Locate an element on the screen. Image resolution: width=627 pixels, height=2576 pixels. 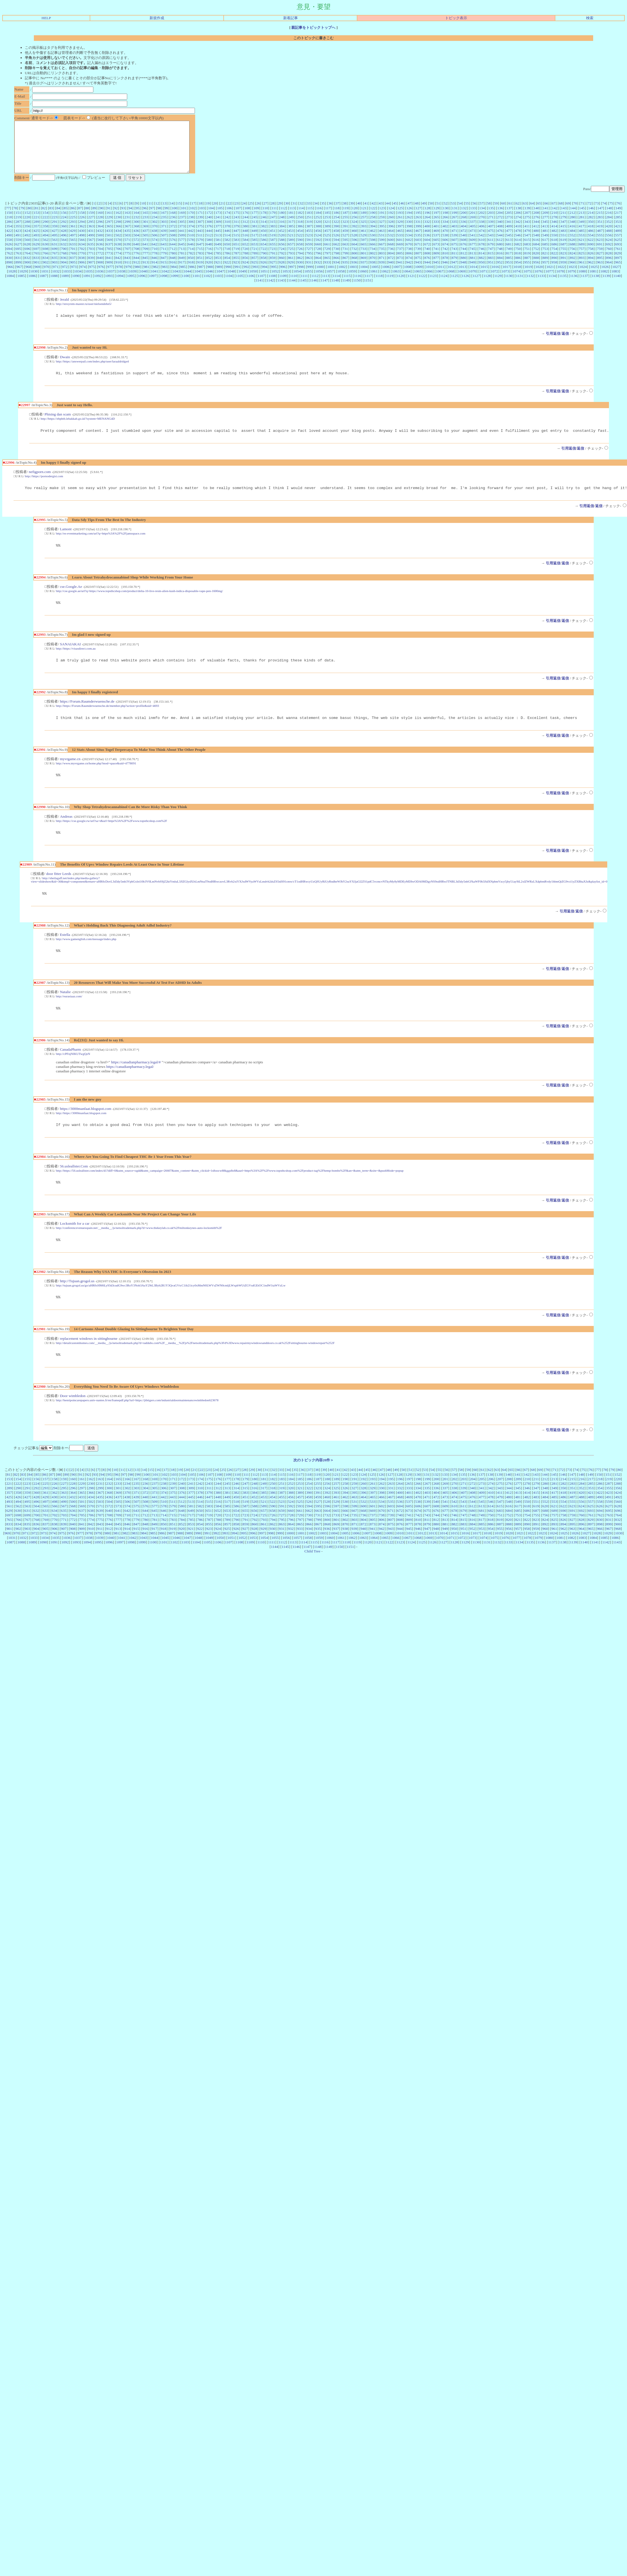
451 is located at coordinates (273, 241).